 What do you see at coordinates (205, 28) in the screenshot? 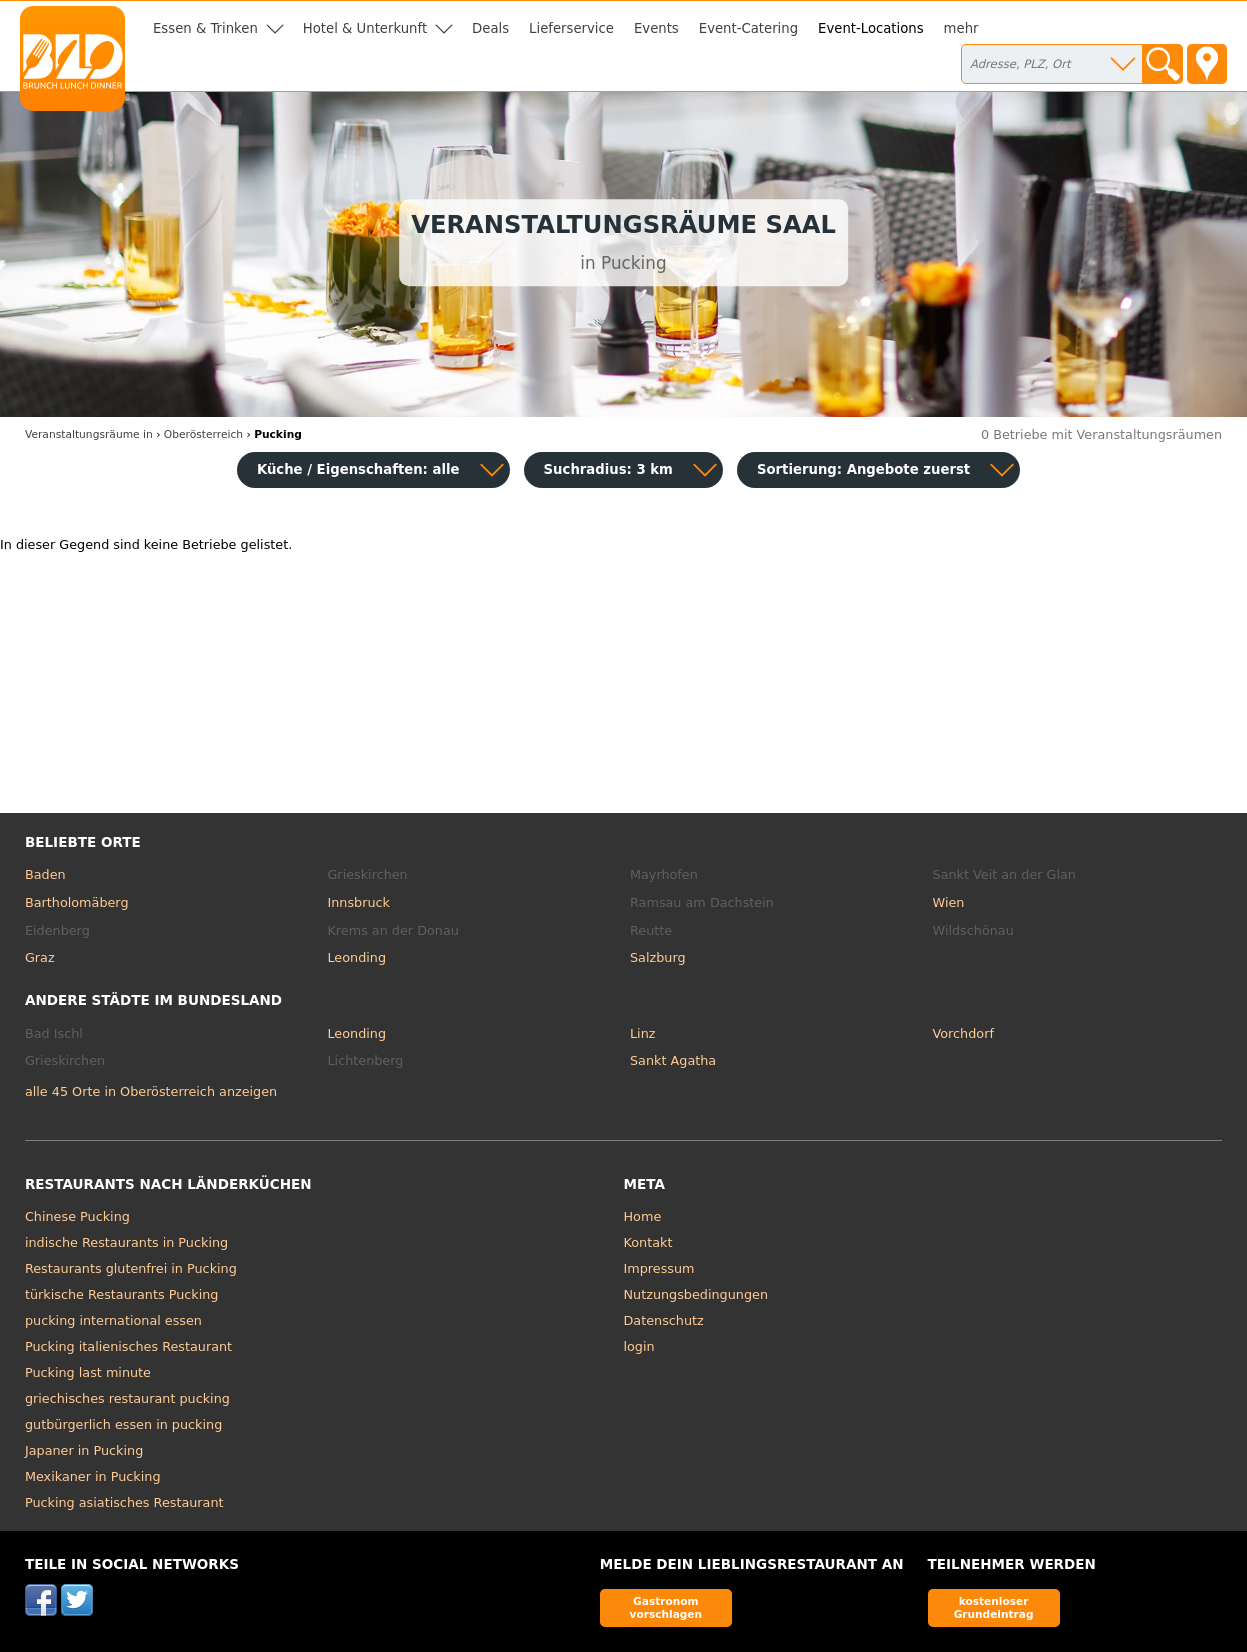
I see `Essen & Trinken` at bounding box center [205, 28].